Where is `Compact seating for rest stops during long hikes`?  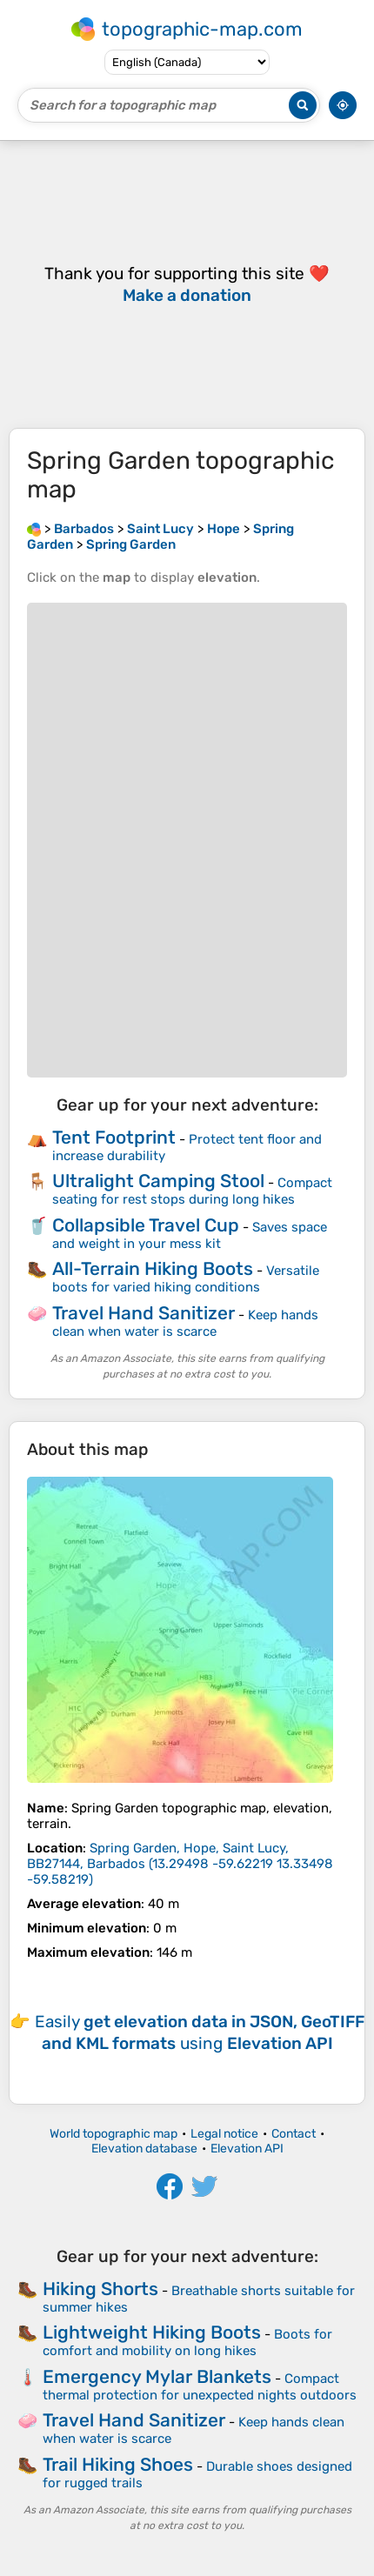 Compact seating for rest stops during long hikes is located at coordinates (192, 1191).